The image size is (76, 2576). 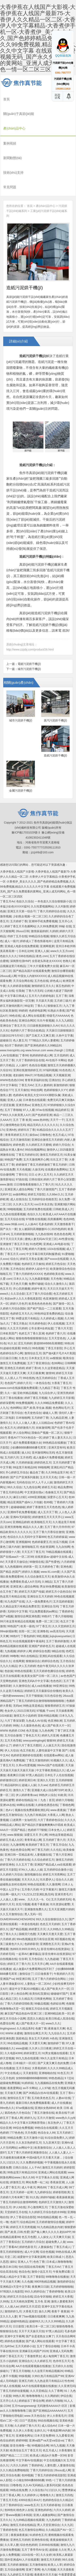 What do you see at coordinates (38, 1987) in the screenshot?
I see `美女五月天婷婷` at bounding box center [38, 1987].